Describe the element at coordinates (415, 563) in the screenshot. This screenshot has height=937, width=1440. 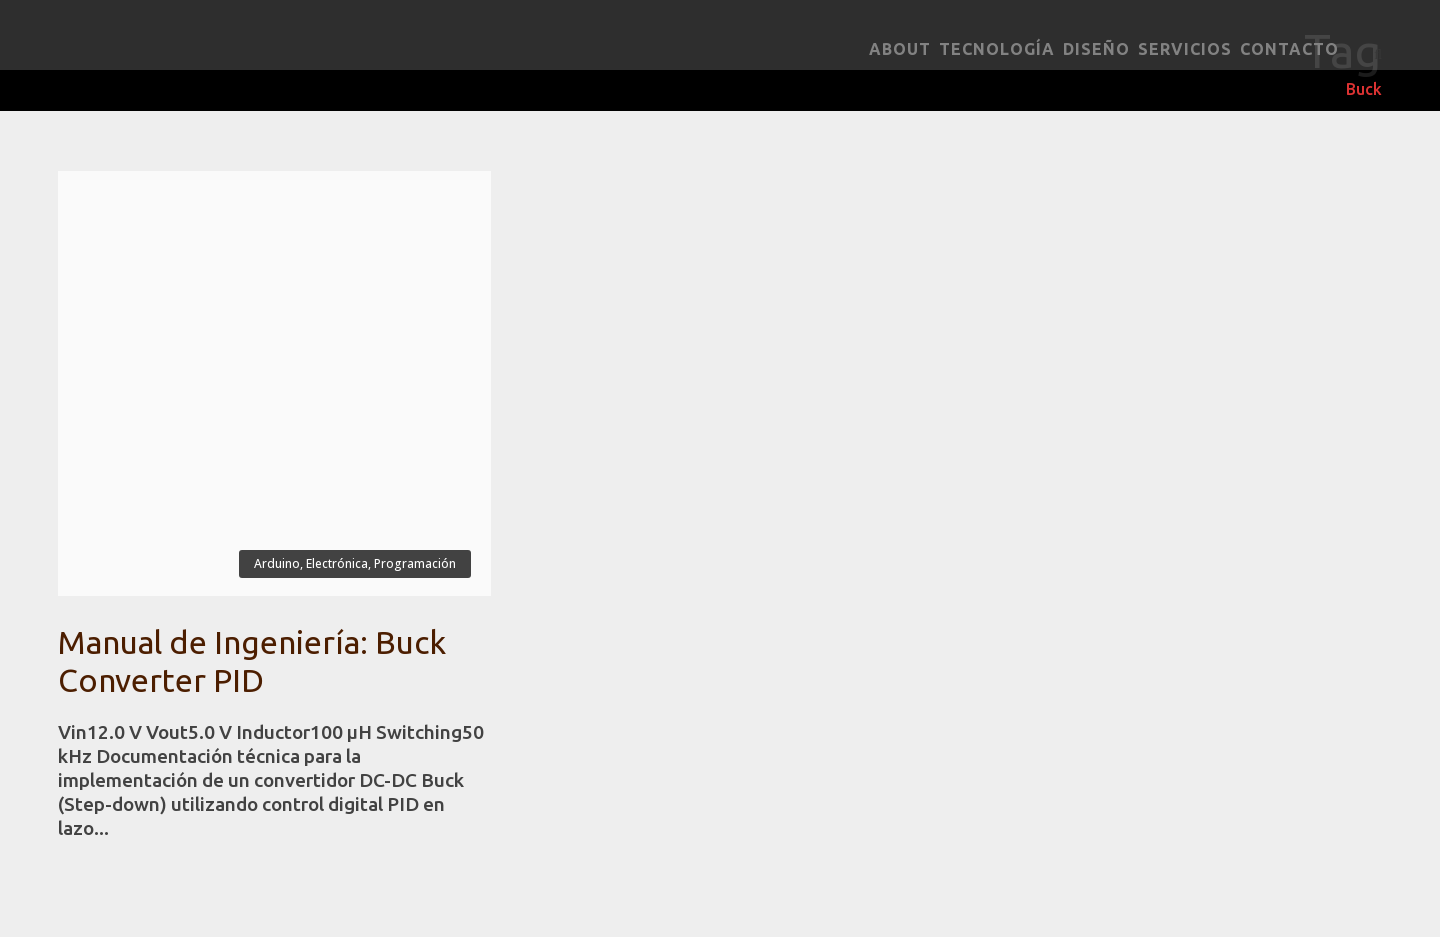
I see `Programación` at that location.